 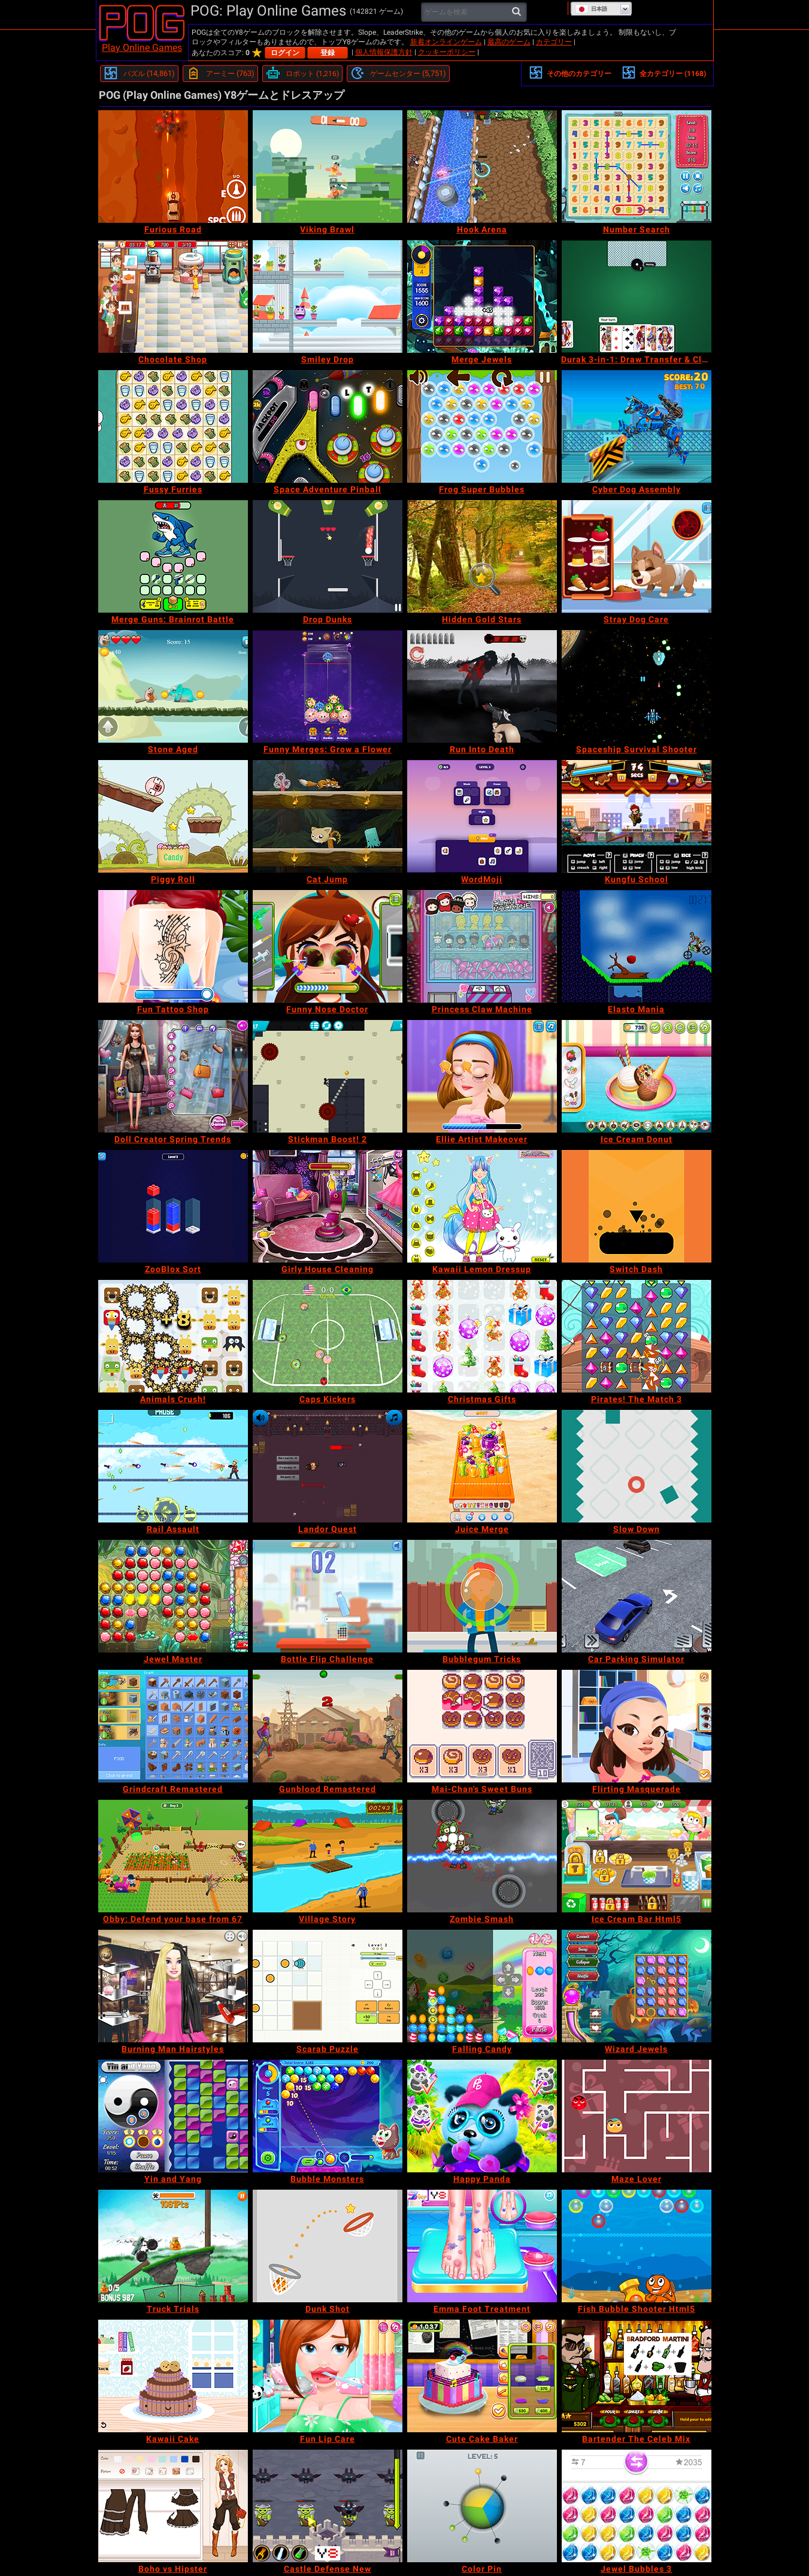 I want to click on 全カテゴリー (1168), so click(x=664, y=72).